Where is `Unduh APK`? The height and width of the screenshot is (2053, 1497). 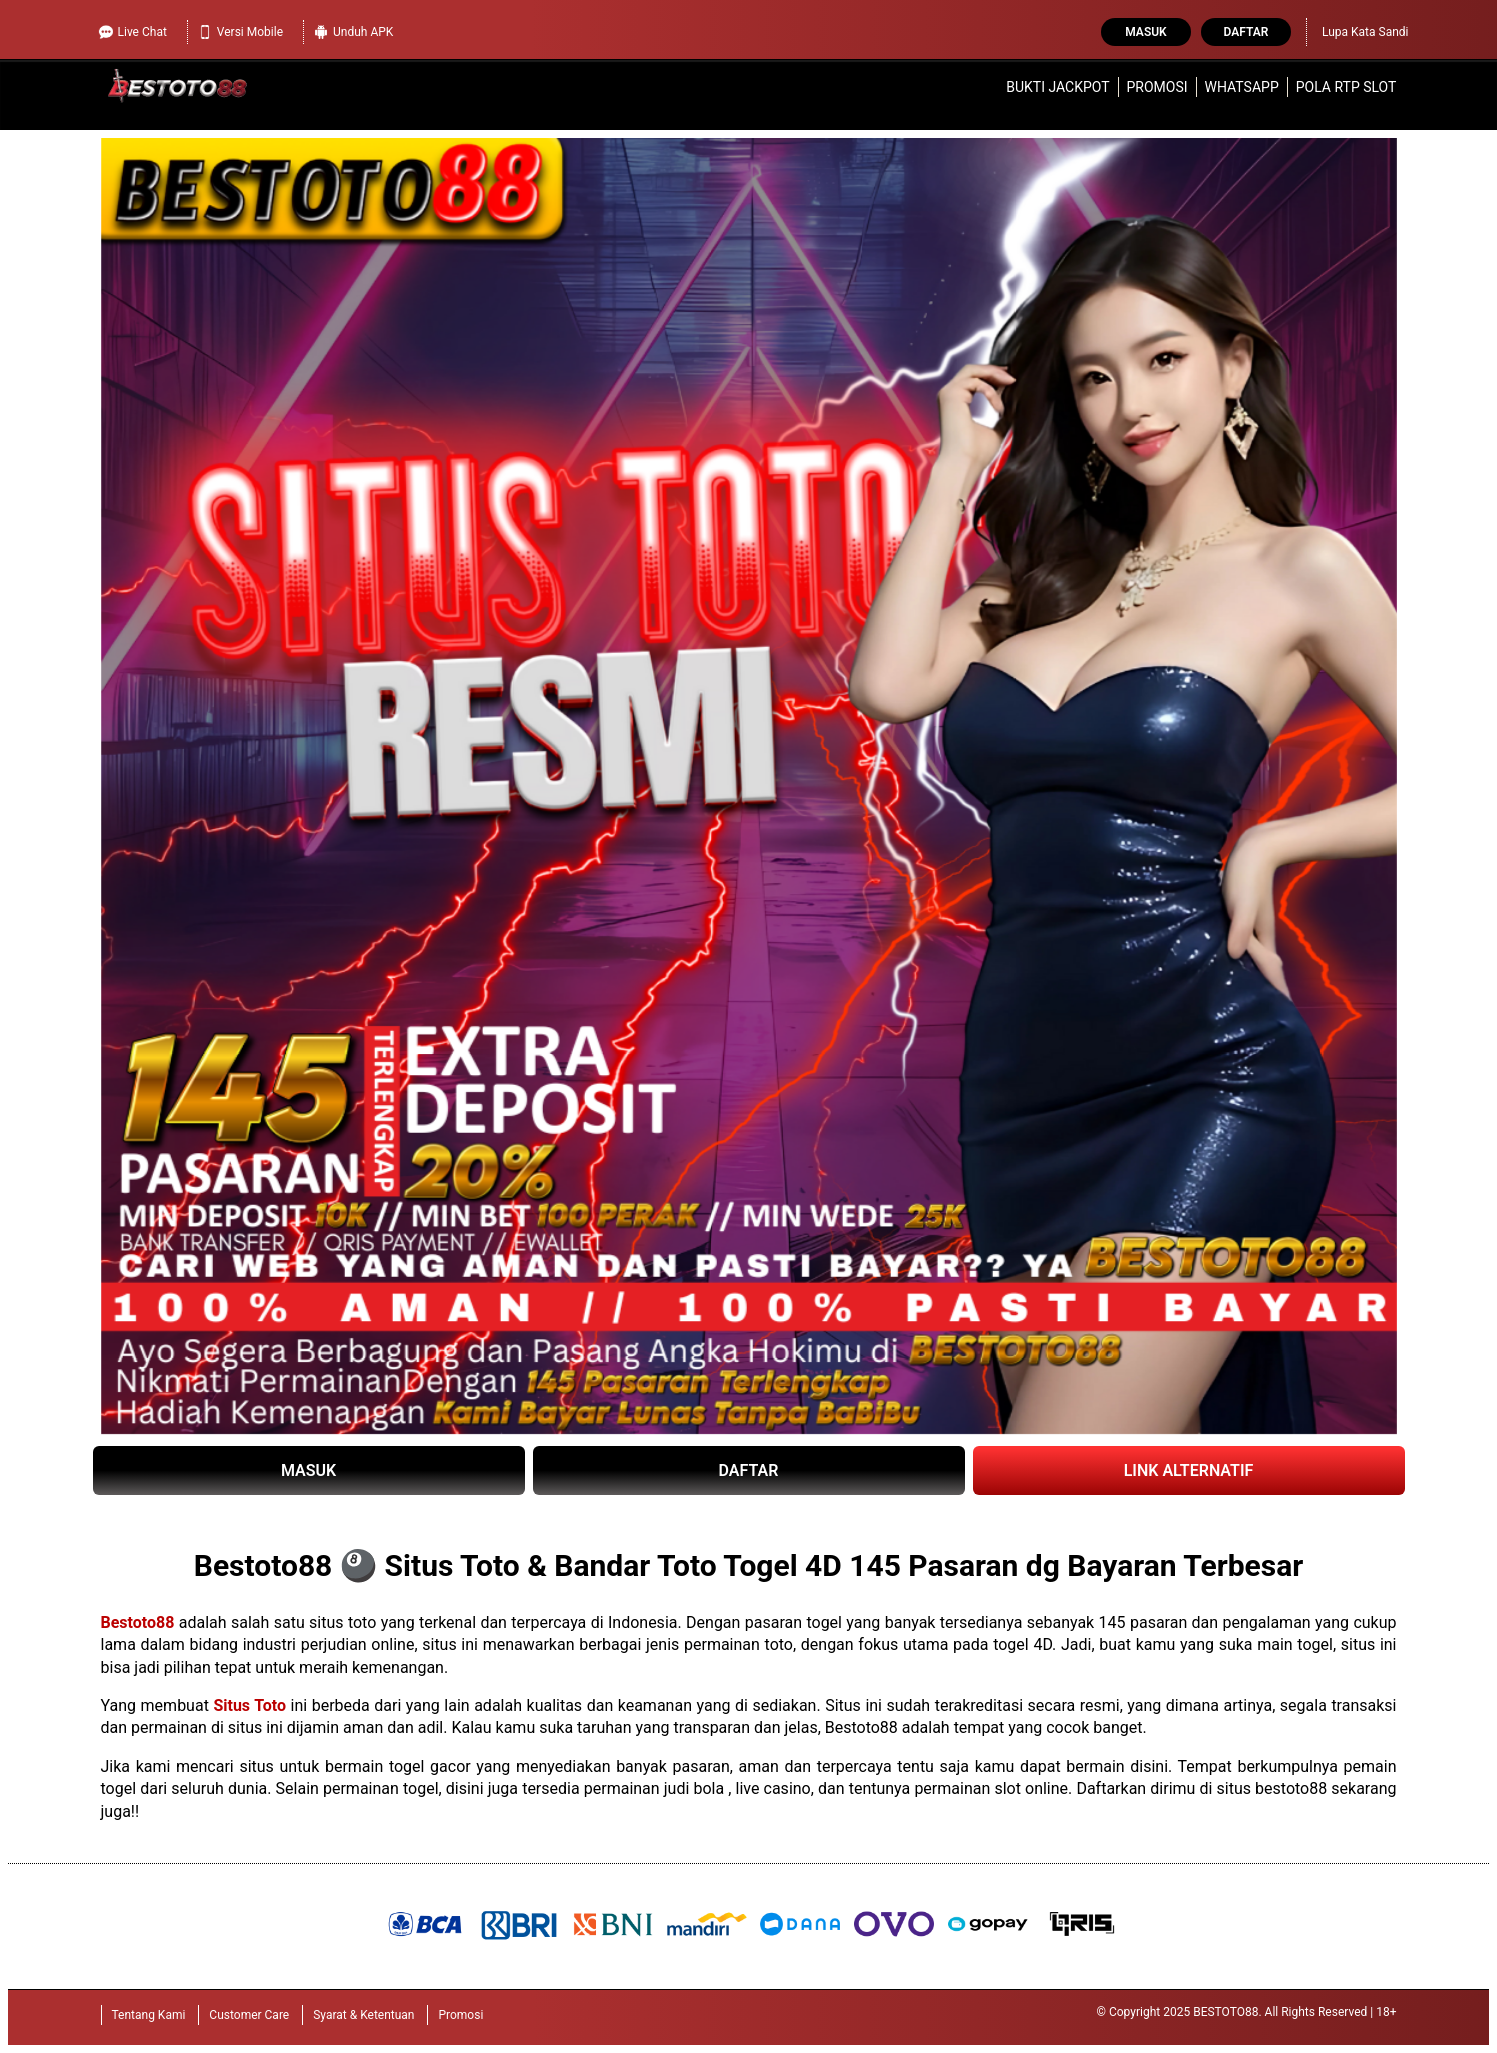 Unduh APK is located at coordinates (353, 32).